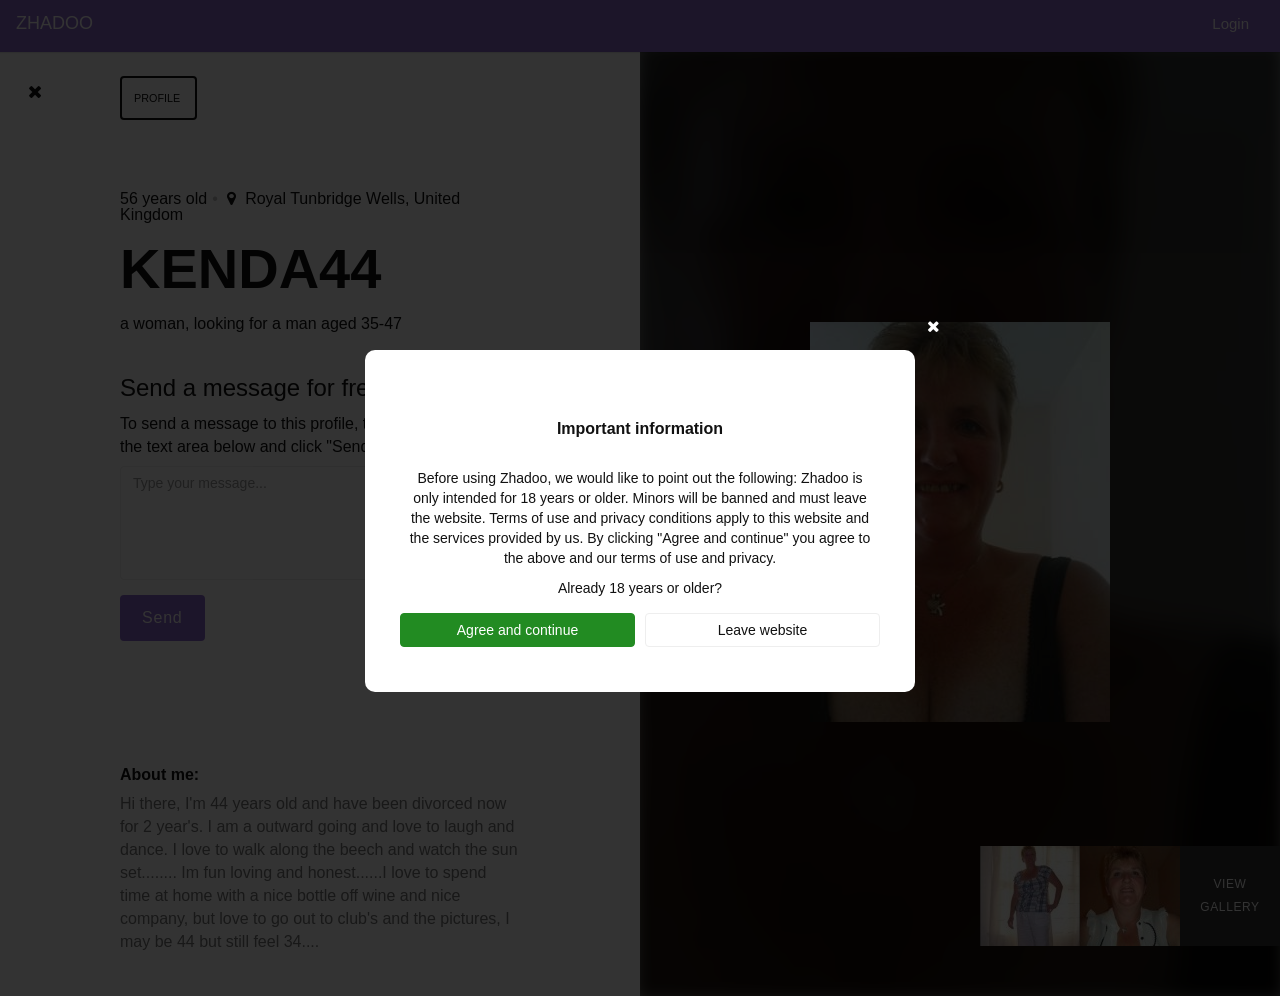 Image resolution: width=1280 pixels, height=996 pixels. What do you see at coordinates (763, 630) in the screenshot?
I see `Leave website` at bounding box center [763, 630].